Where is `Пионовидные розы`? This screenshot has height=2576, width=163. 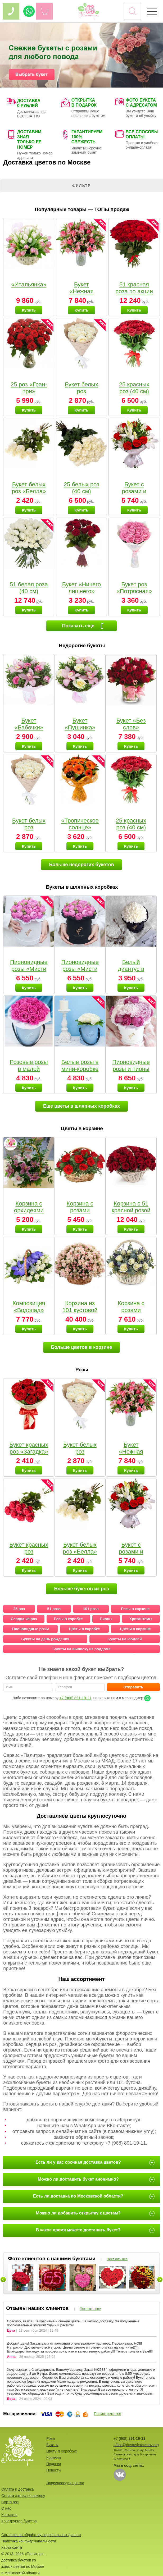
Пионовидные розы is located at coordinates (30, 1629).